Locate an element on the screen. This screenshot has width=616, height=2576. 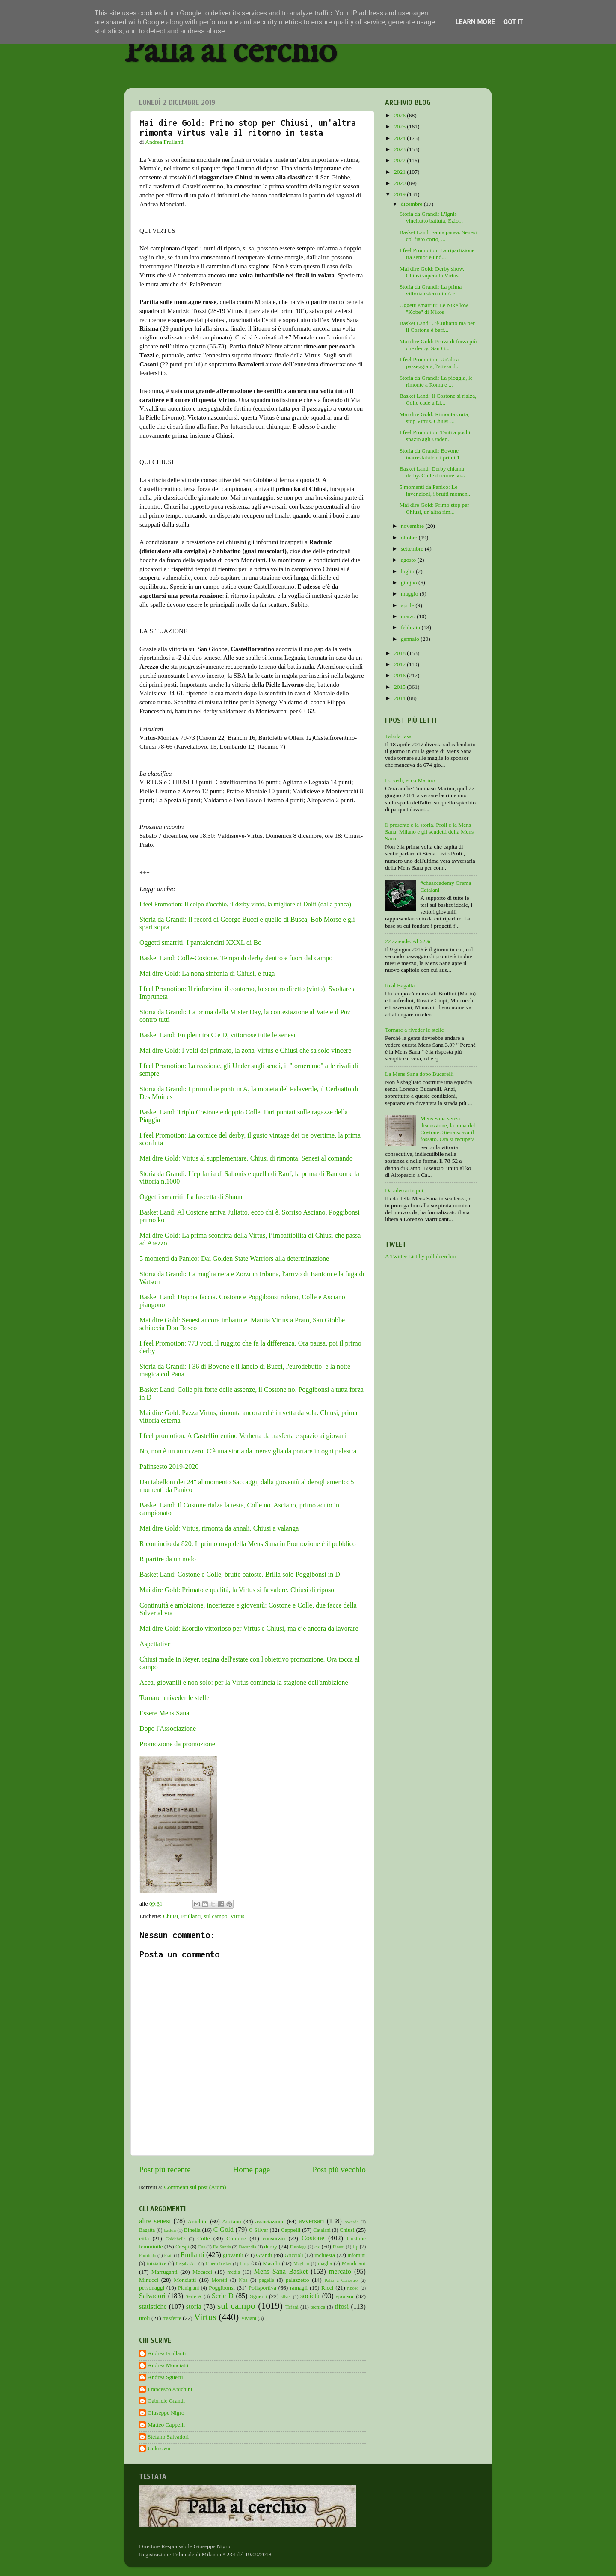
Lnp is located at coordinates (244, 2263).